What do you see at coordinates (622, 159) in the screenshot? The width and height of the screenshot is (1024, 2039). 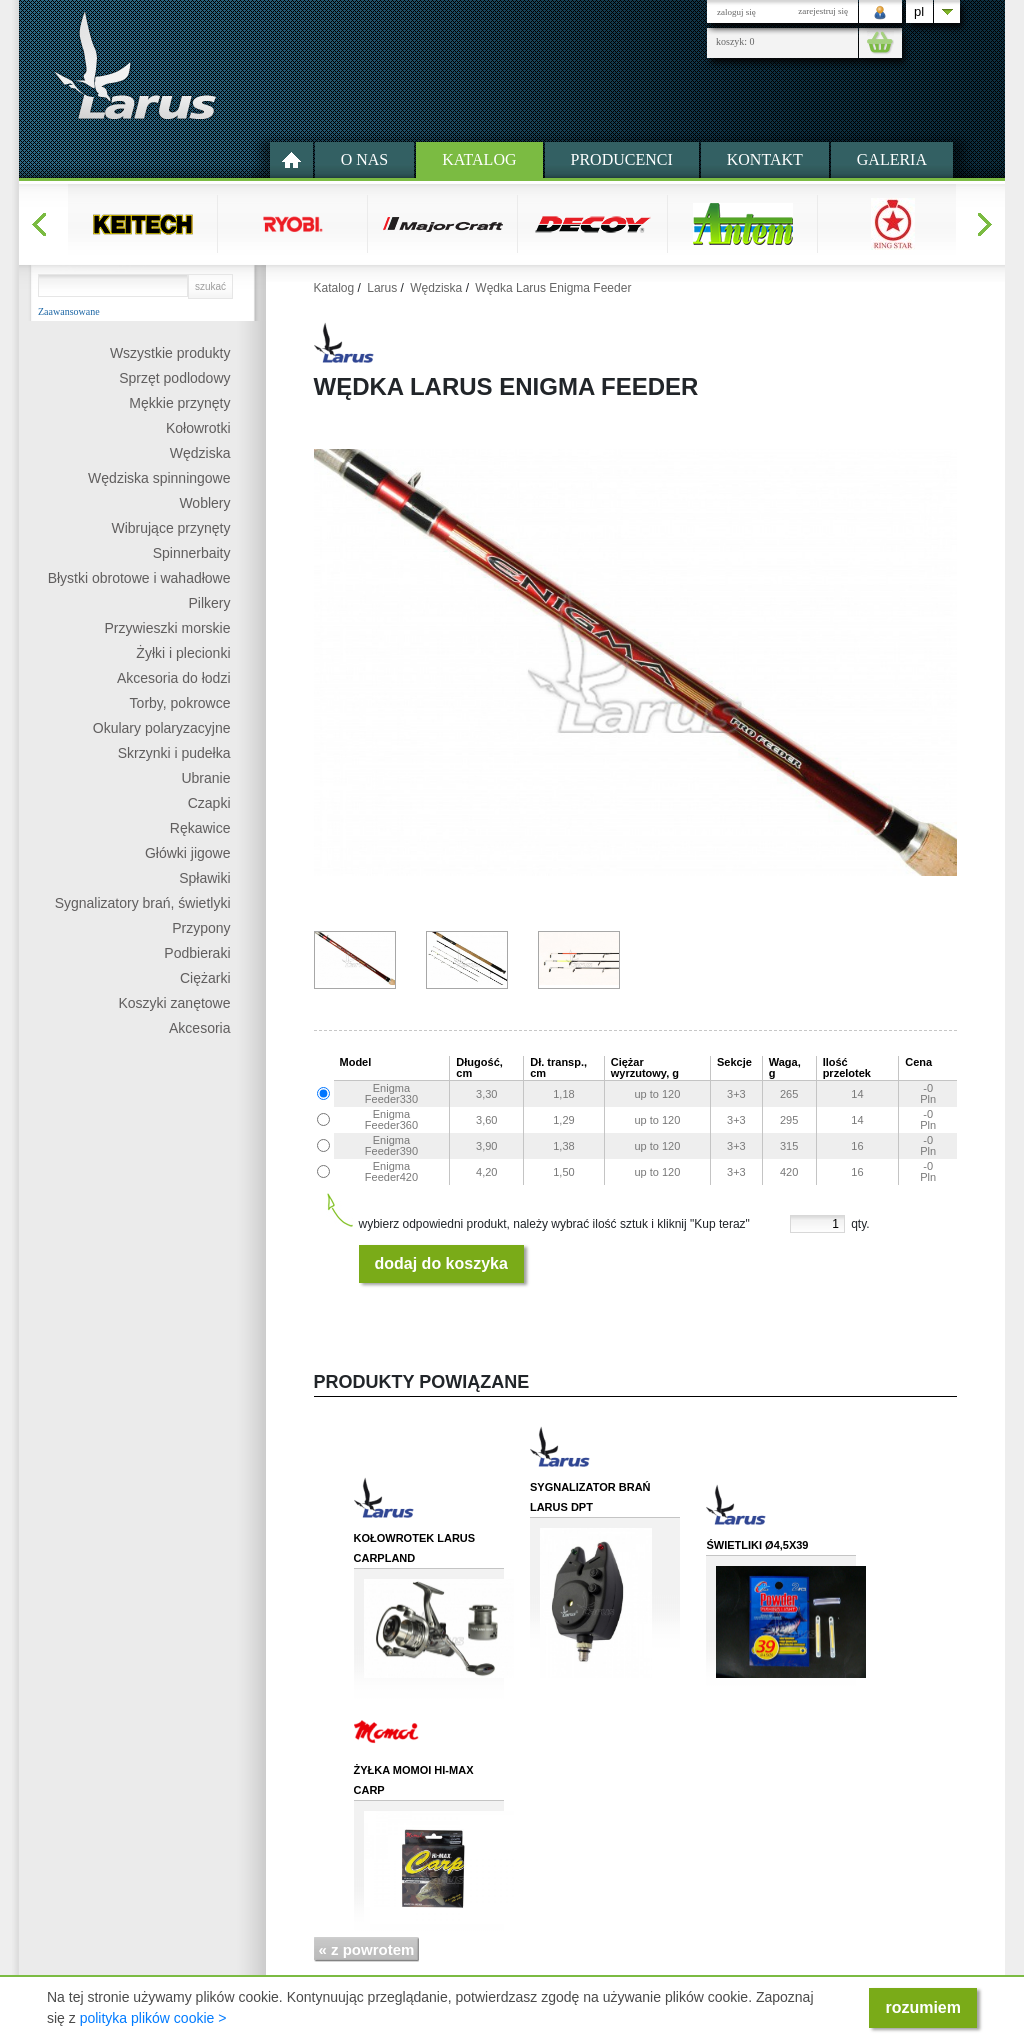 I see `Producenci` at bounding box center [622, 159].